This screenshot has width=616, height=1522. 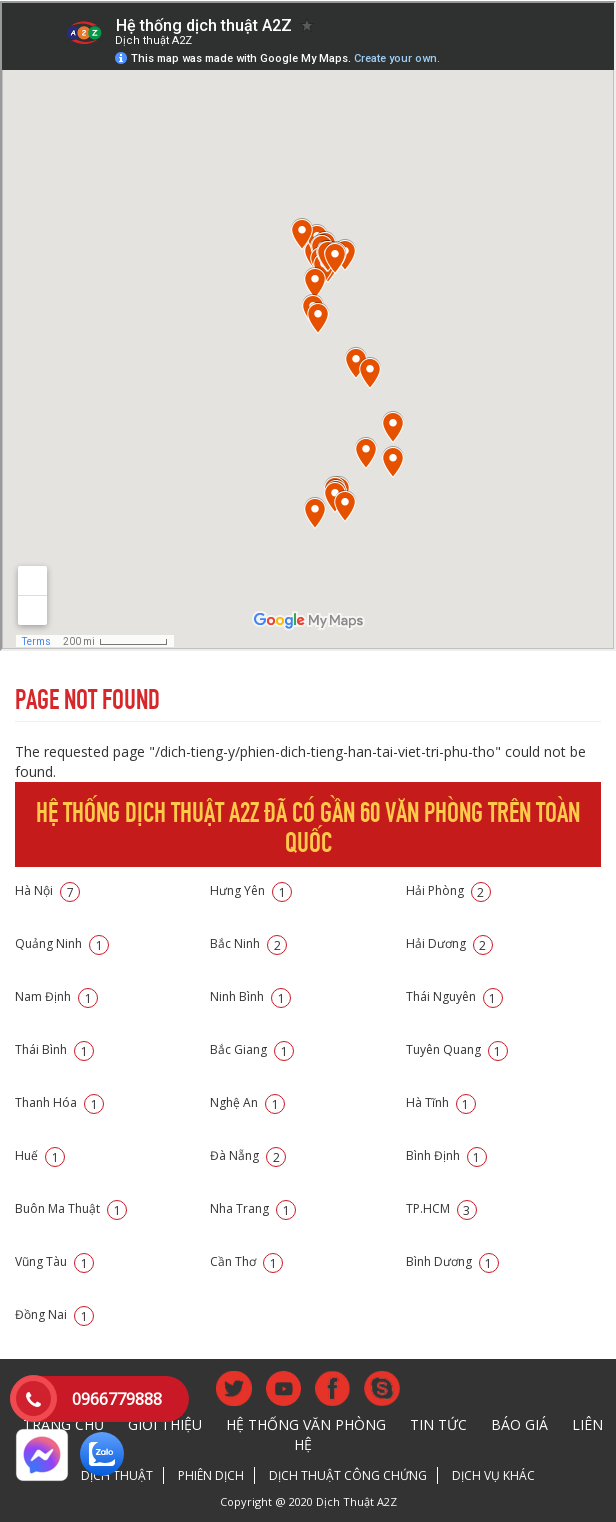 I want to click on Phiên dịch, so click(x=211, y=1475).